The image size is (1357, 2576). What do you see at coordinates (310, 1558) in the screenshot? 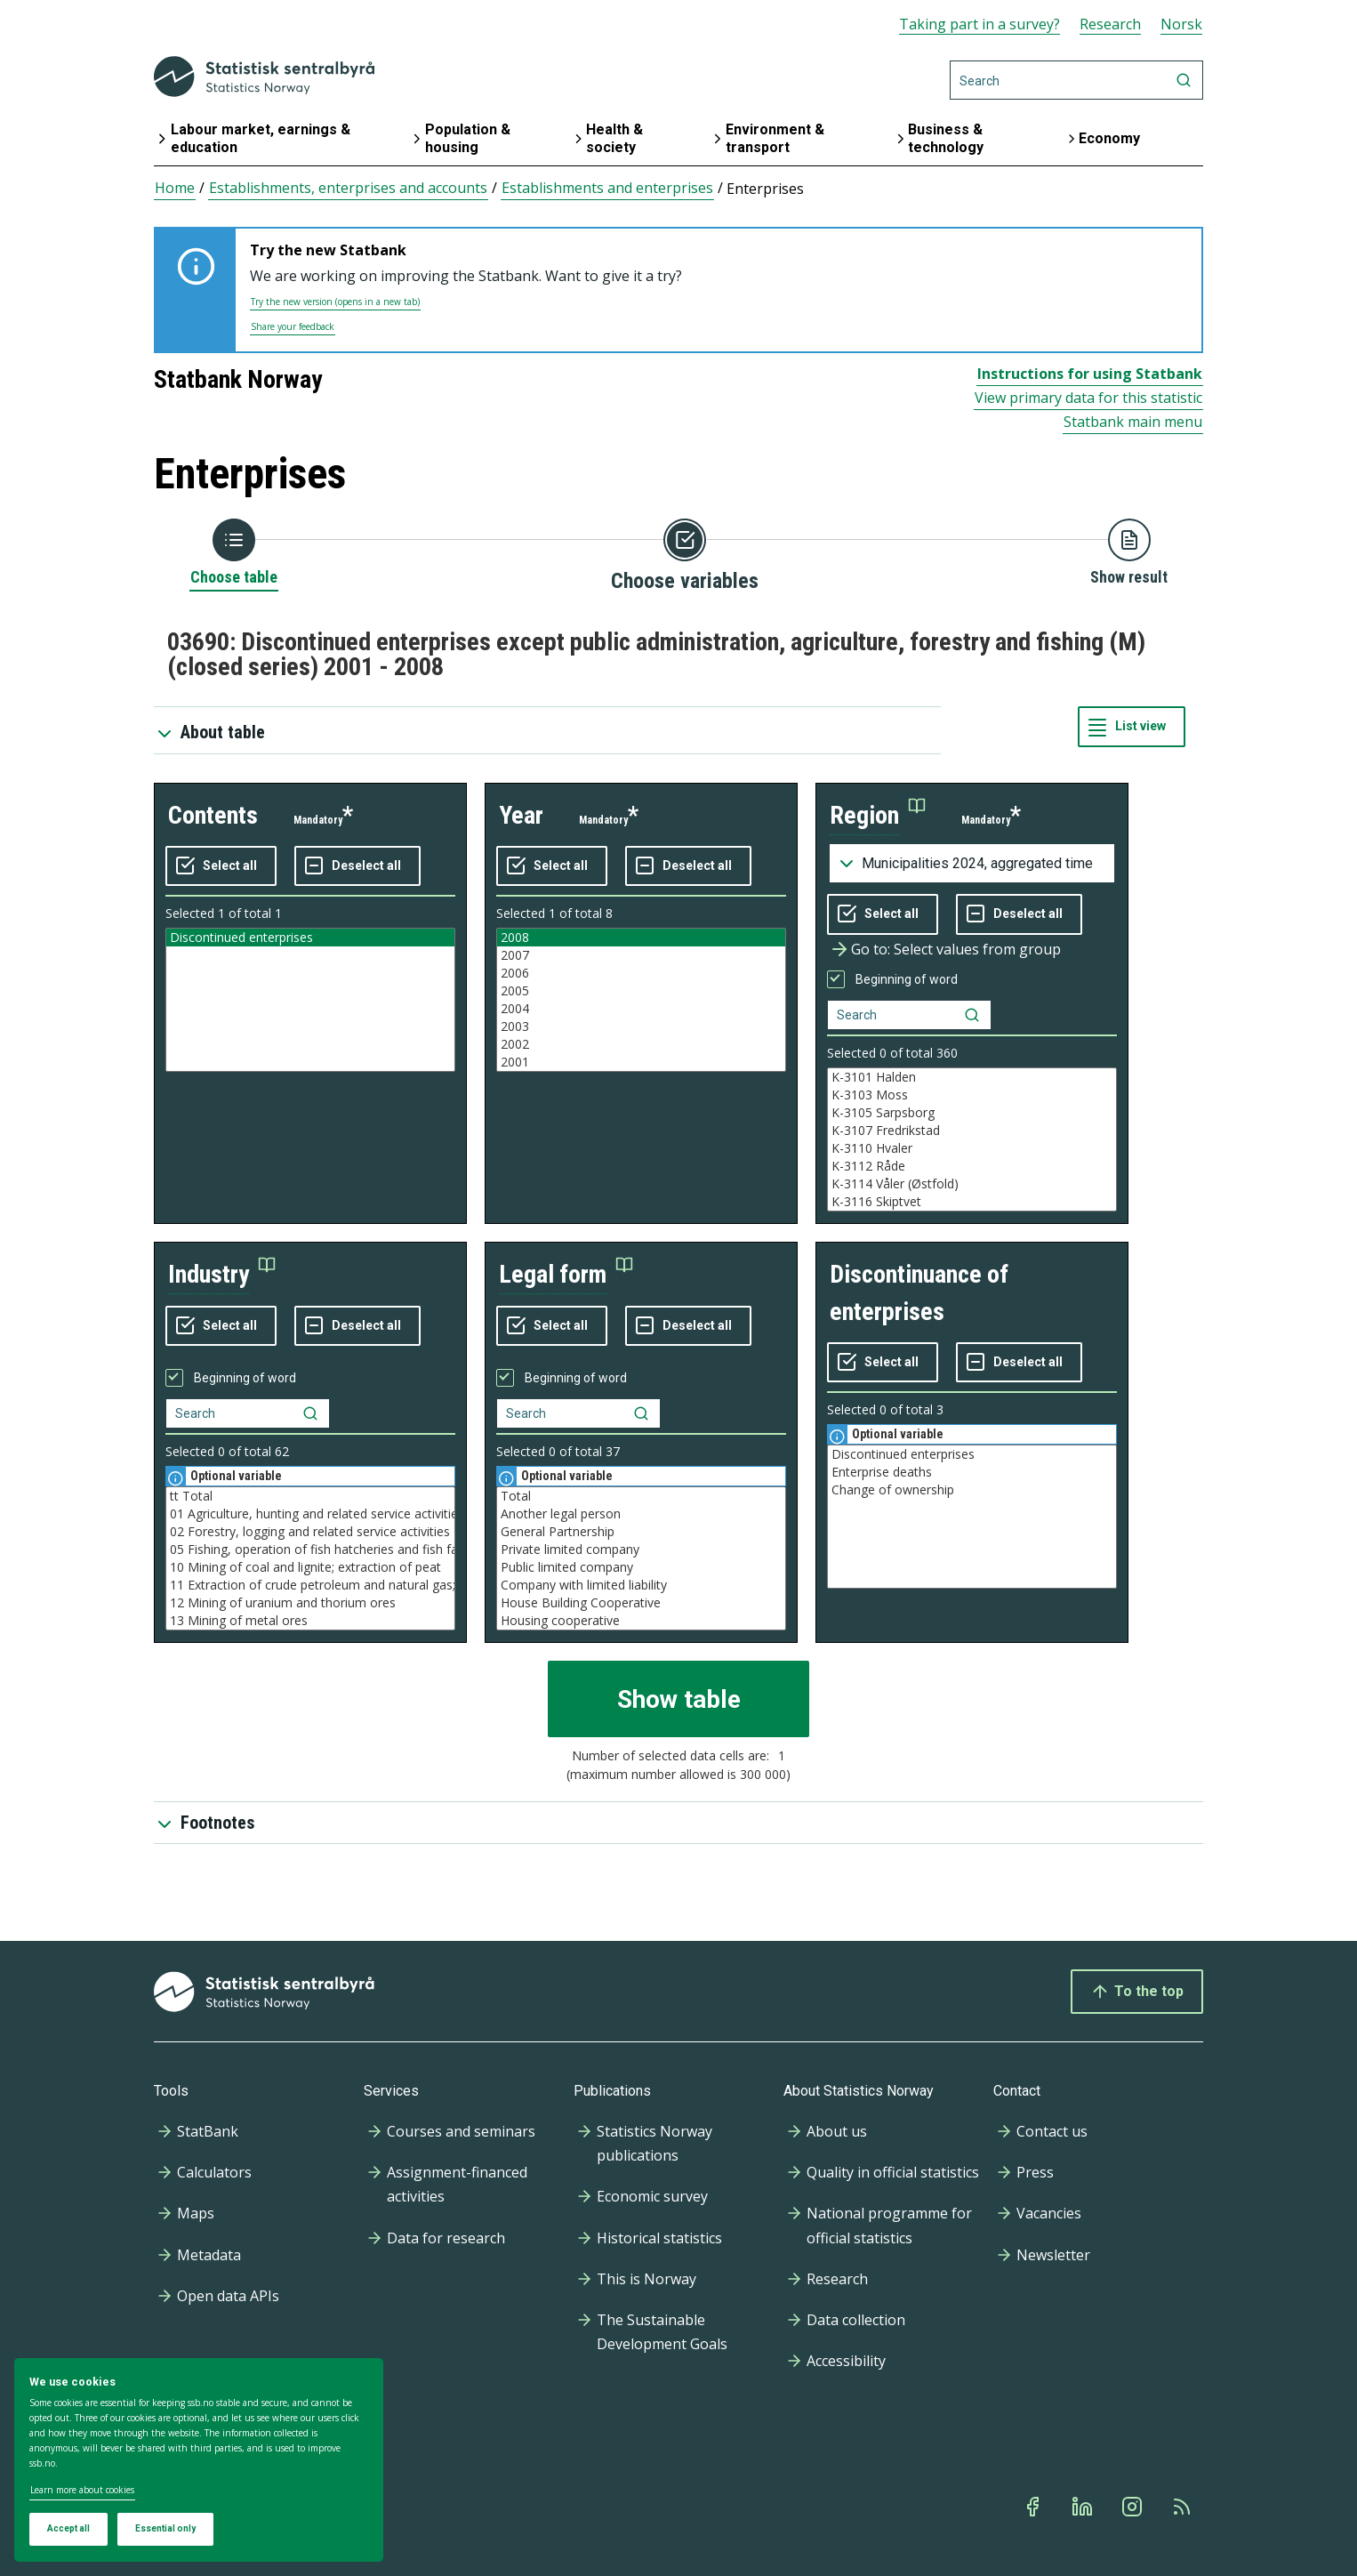
I see `[Listbox of selectable values for variabel industry. Total number of values are 62]` at bounding box center [310, 1558].